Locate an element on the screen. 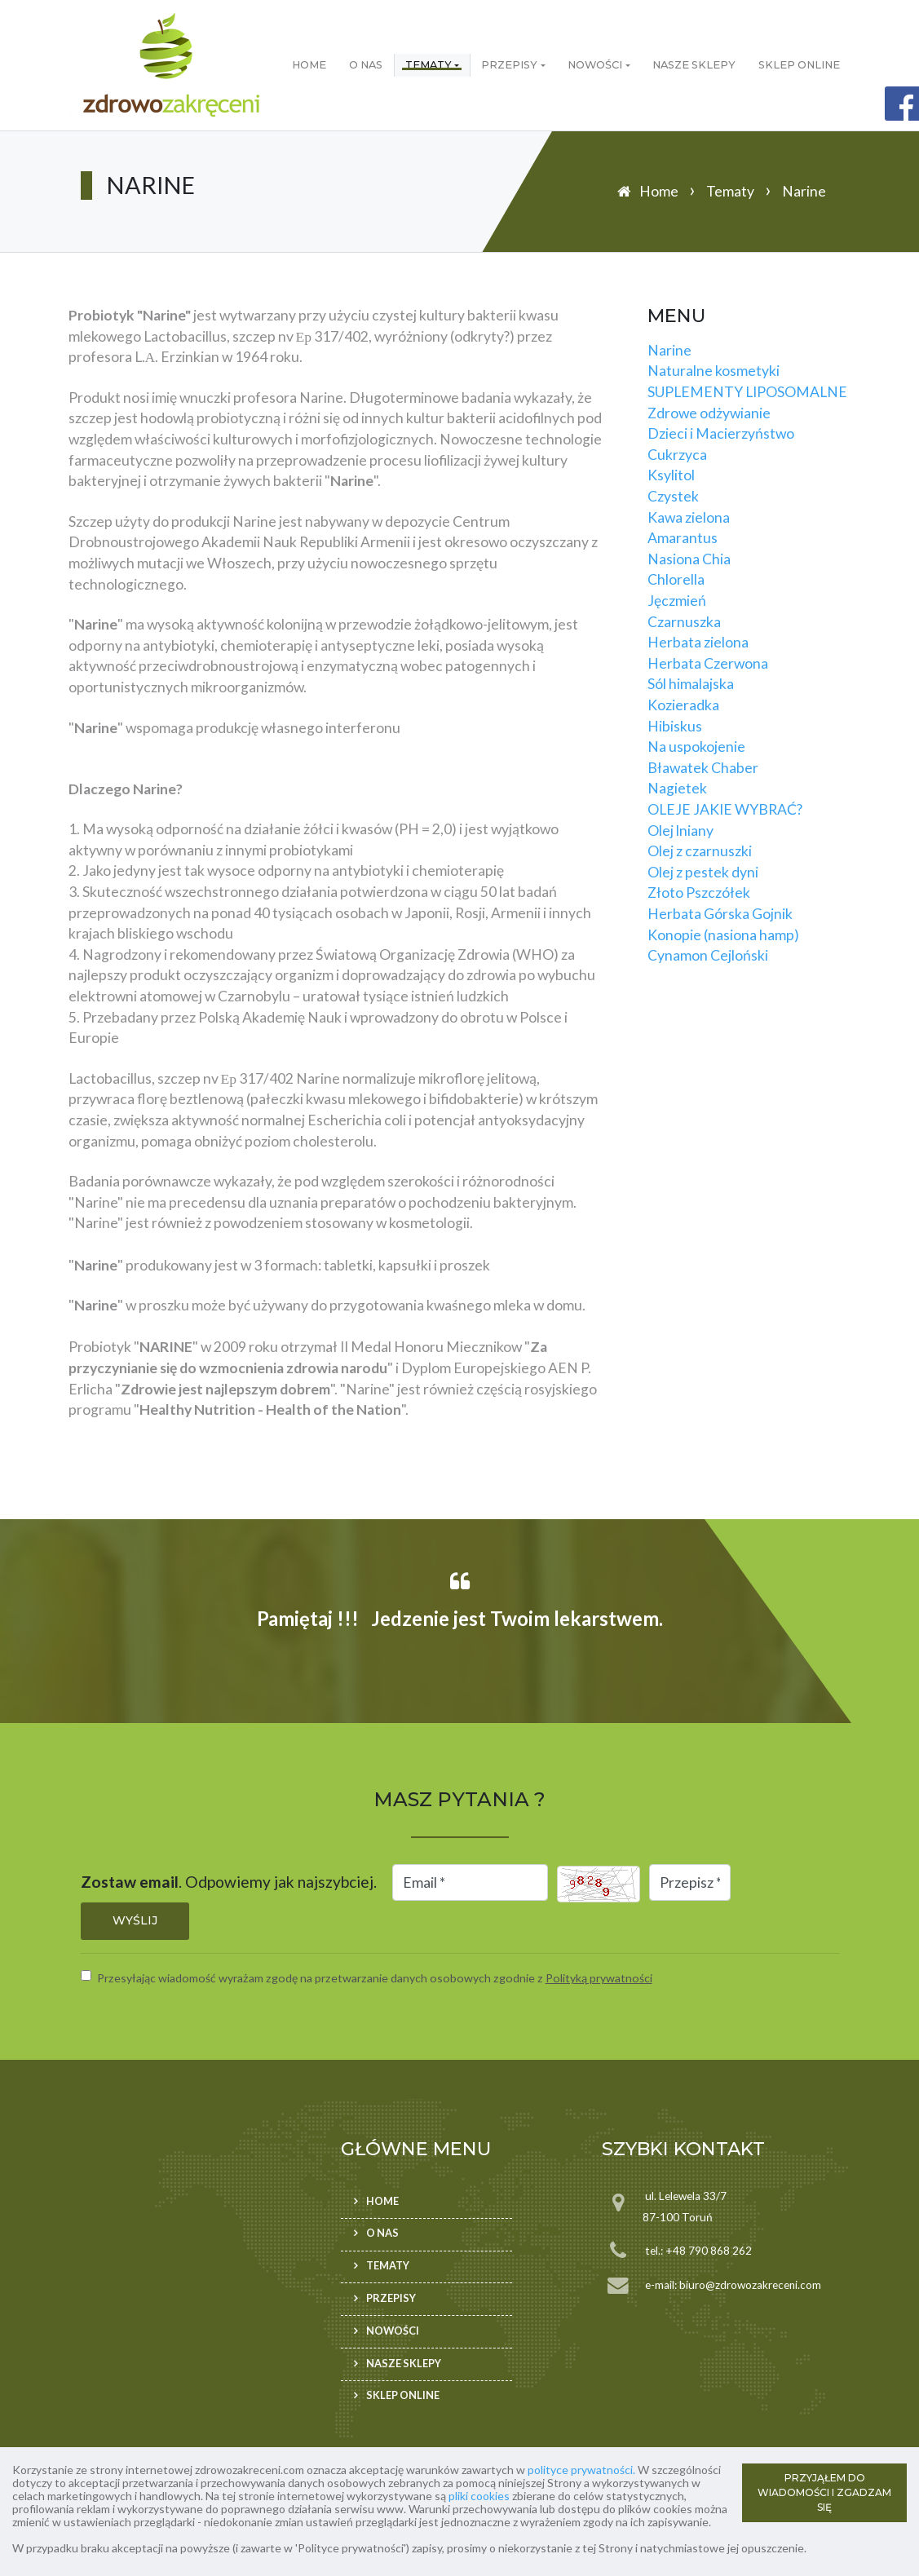 This screenshot has width=919, height=2576. O nas is located at coordinates (365, 65).